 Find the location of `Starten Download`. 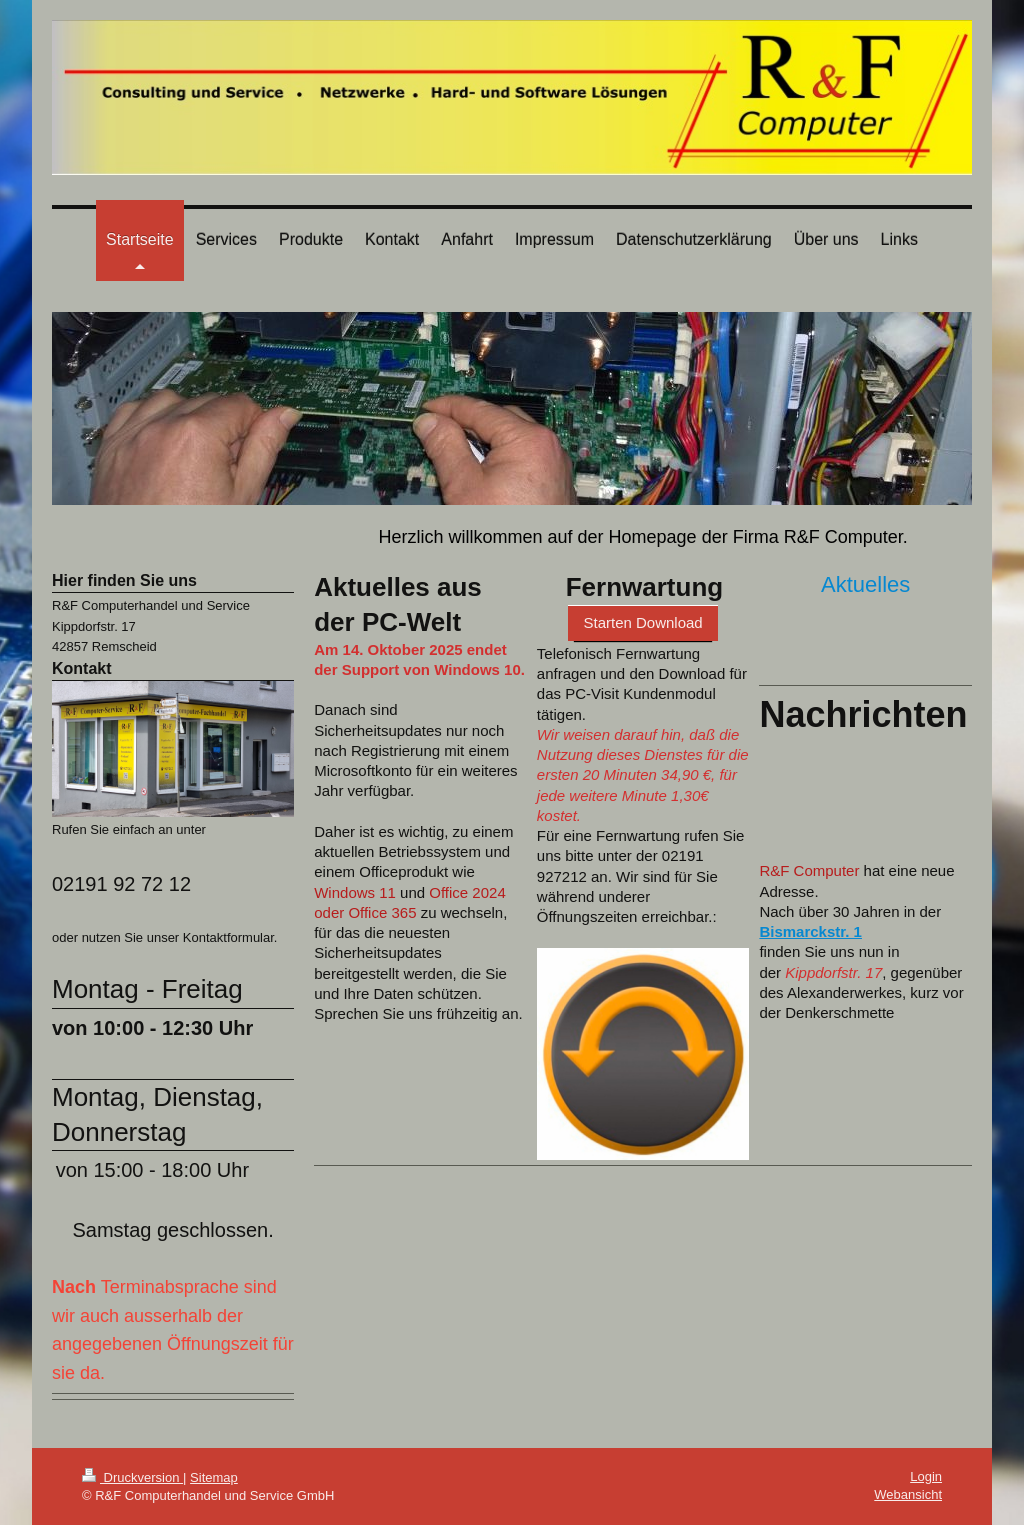

Starten Download is located at coordinates (642, 622).